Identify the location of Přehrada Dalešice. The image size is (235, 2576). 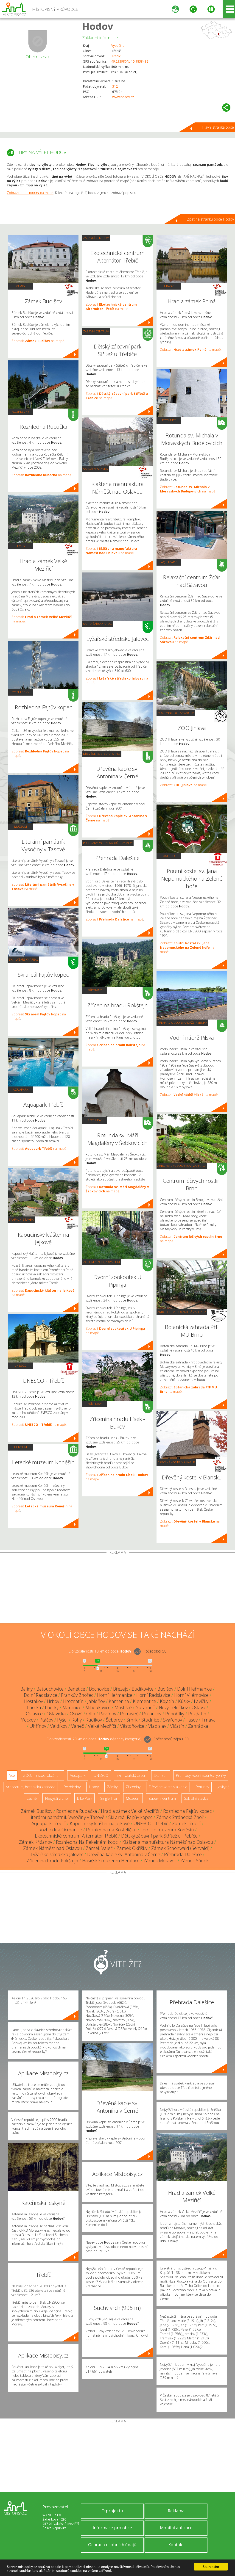
(183, 1854).